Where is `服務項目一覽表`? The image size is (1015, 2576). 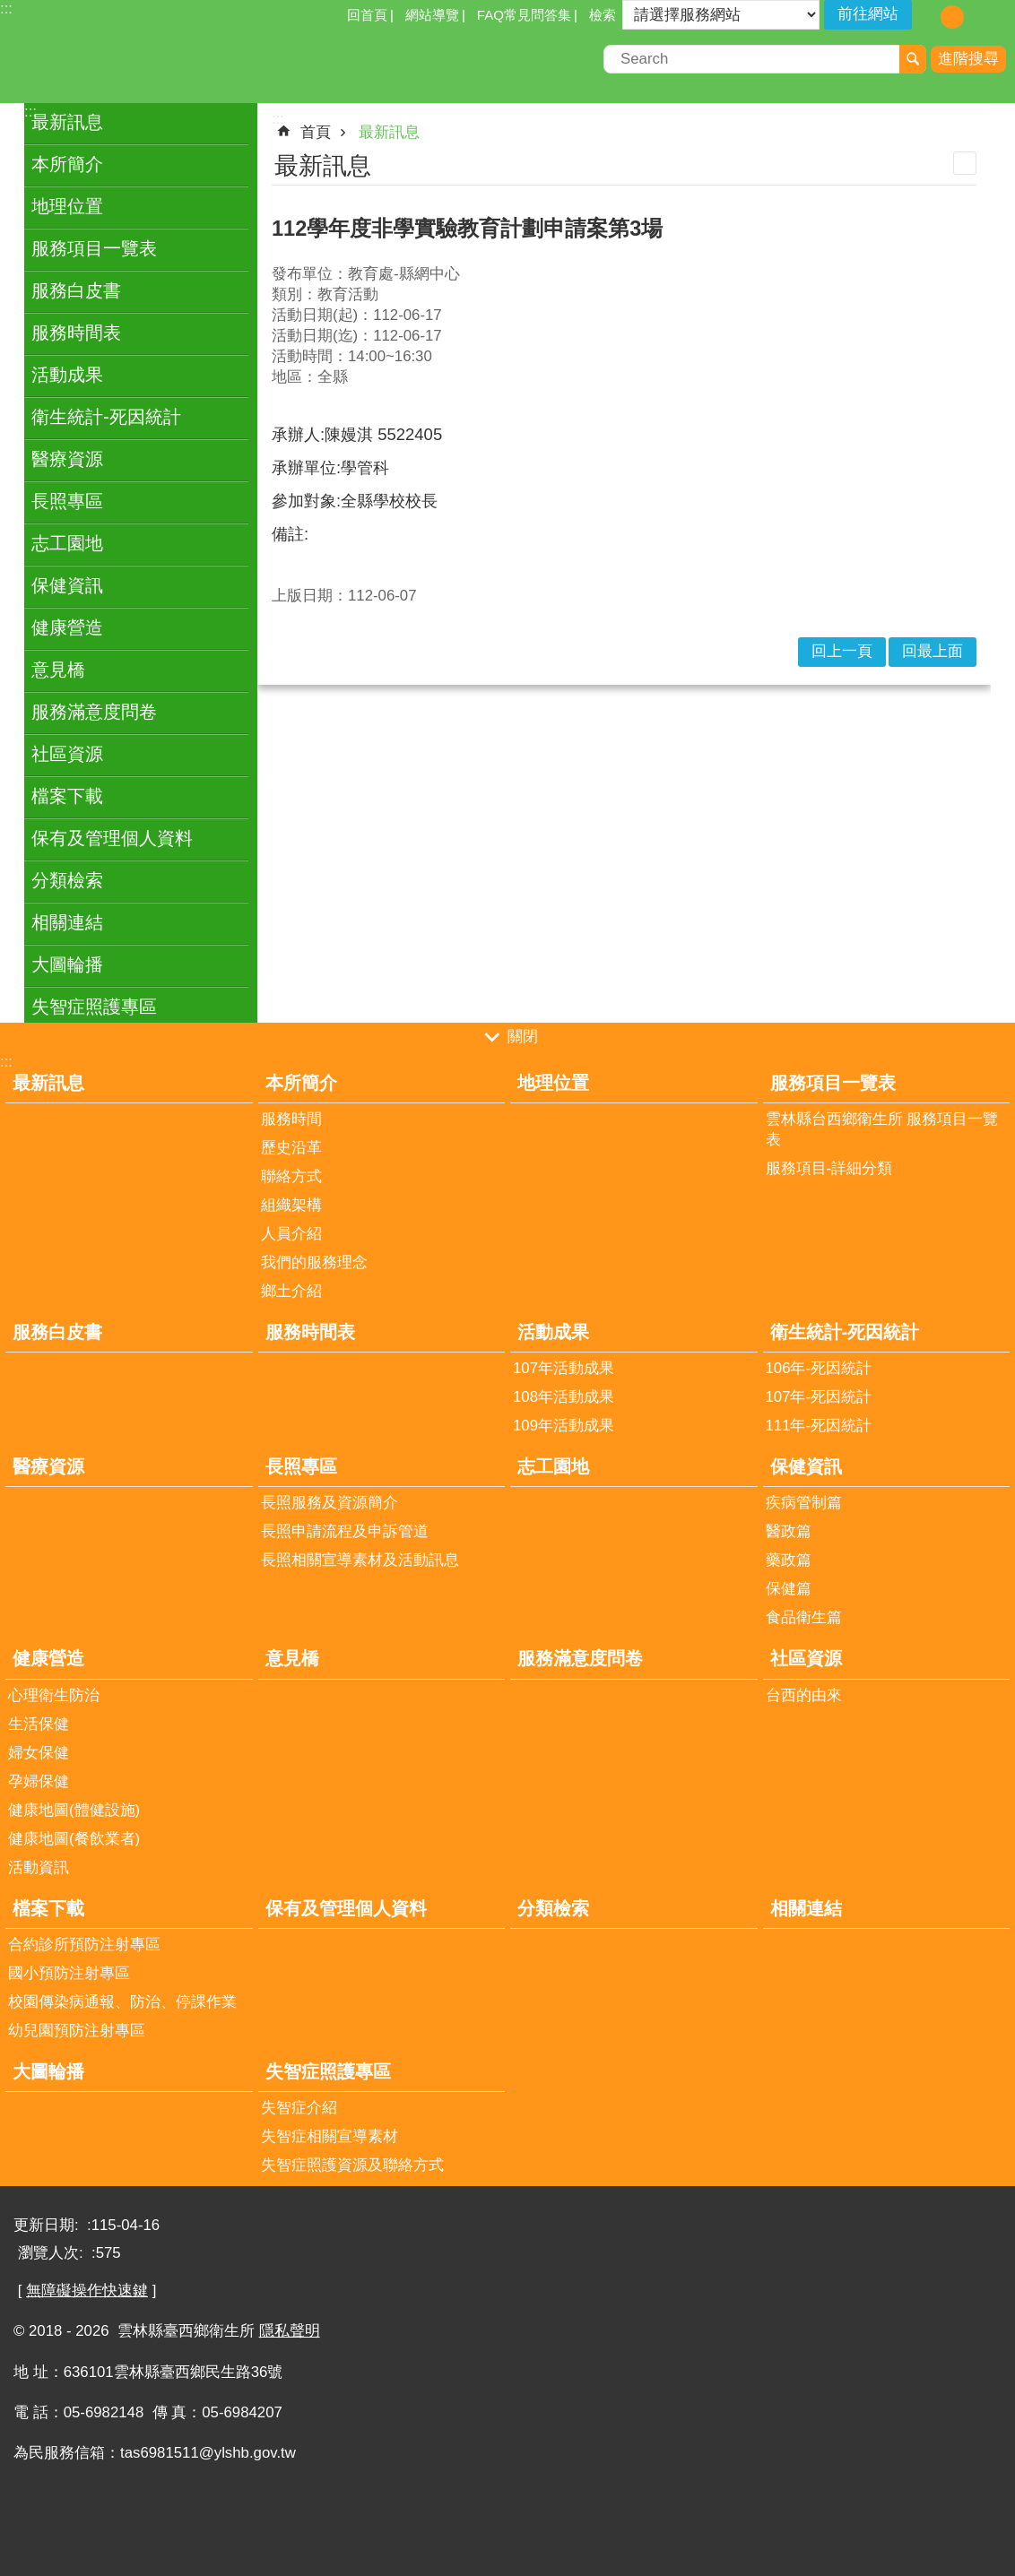
服務項目一覽表 is located at coordinates (94, 248).